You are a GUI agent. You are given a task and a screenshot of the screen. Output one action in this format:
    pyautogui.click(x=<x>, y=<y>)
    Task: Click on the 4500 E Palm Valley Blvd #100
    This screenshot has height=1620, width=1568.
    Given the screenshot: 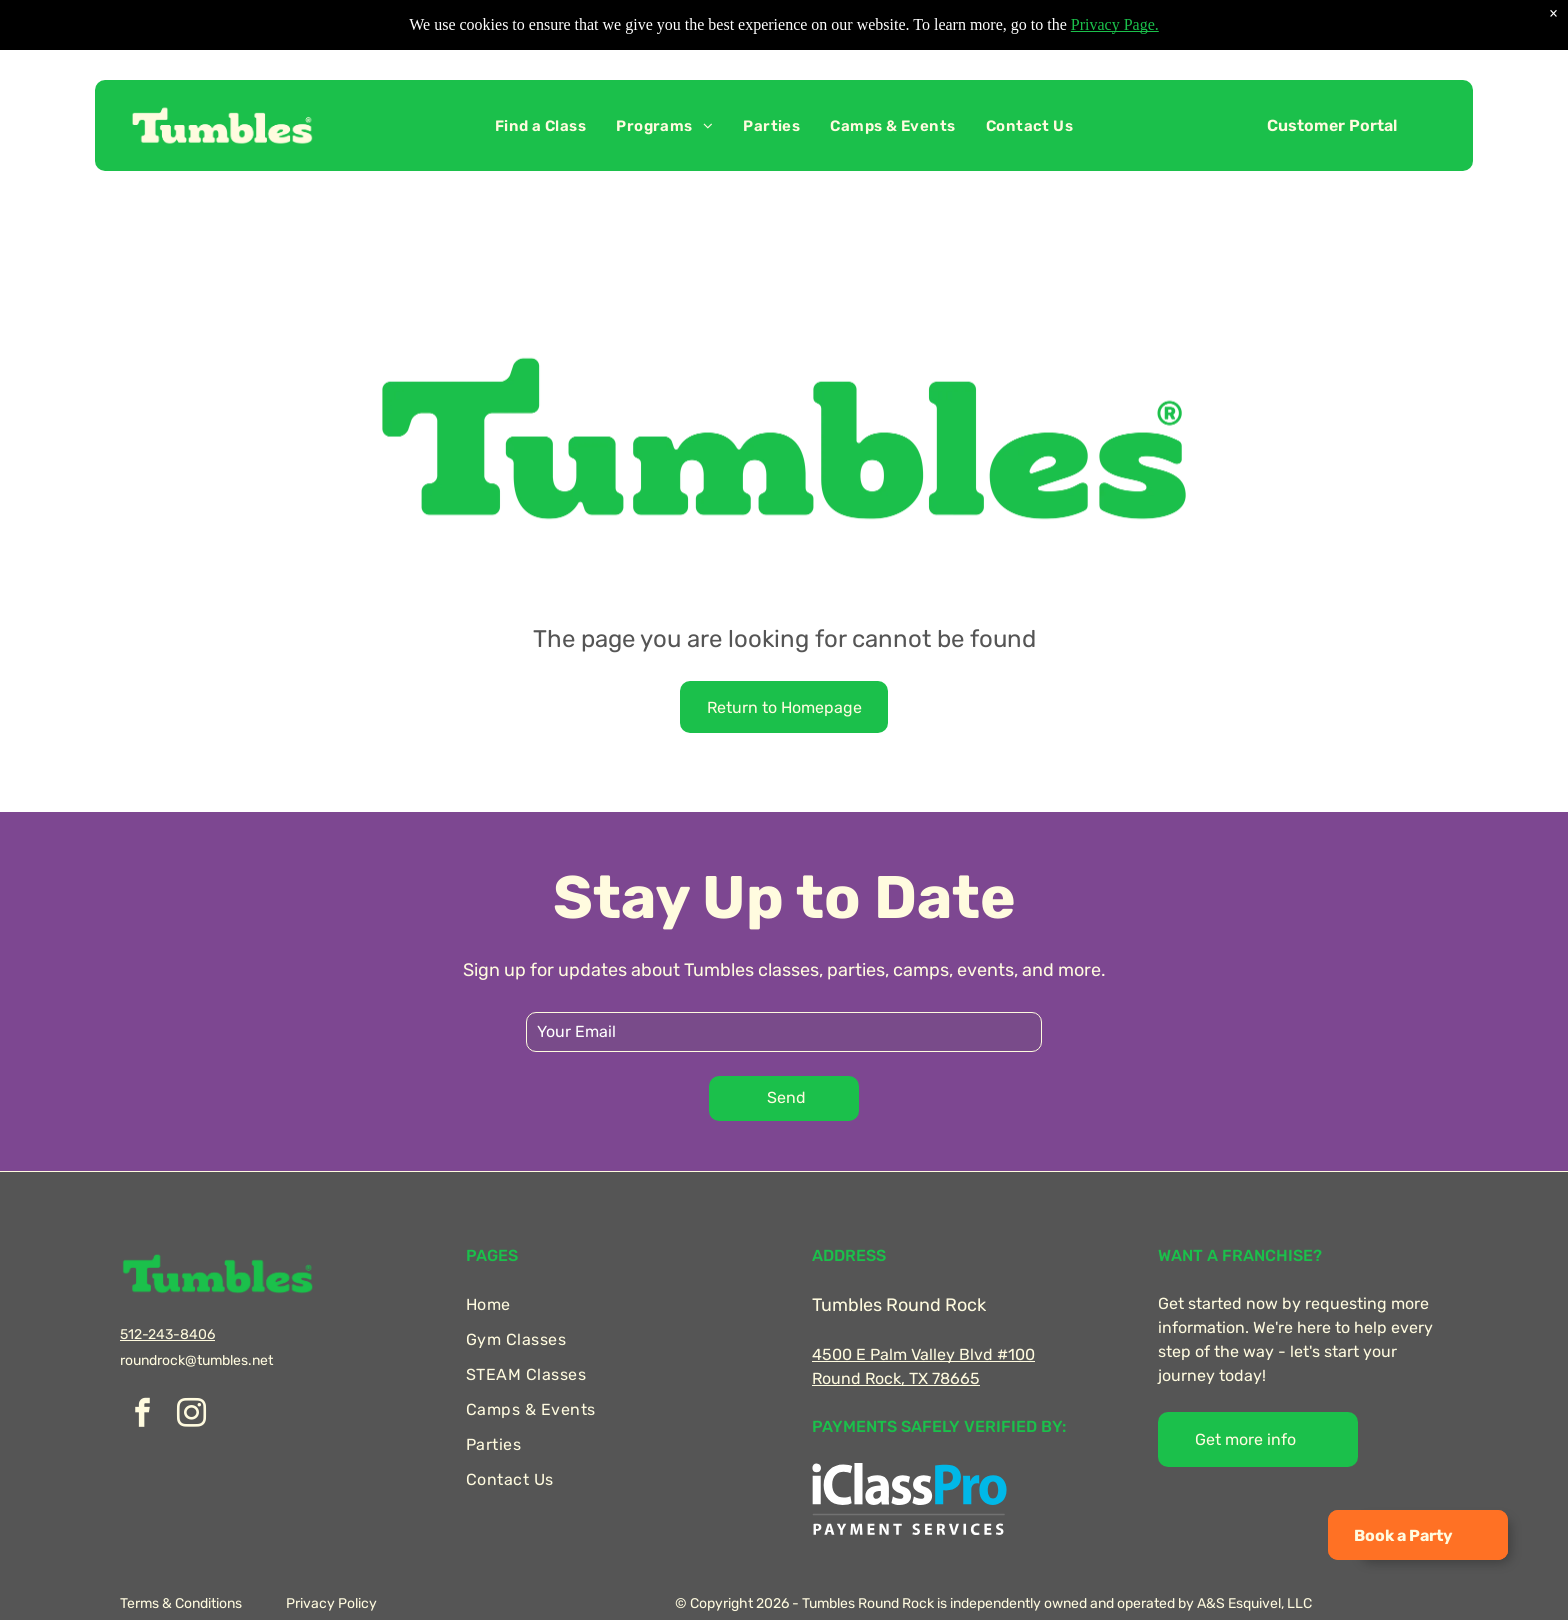 What is the action you would take?
    pyautogui.click(x=923, y=1354)
    